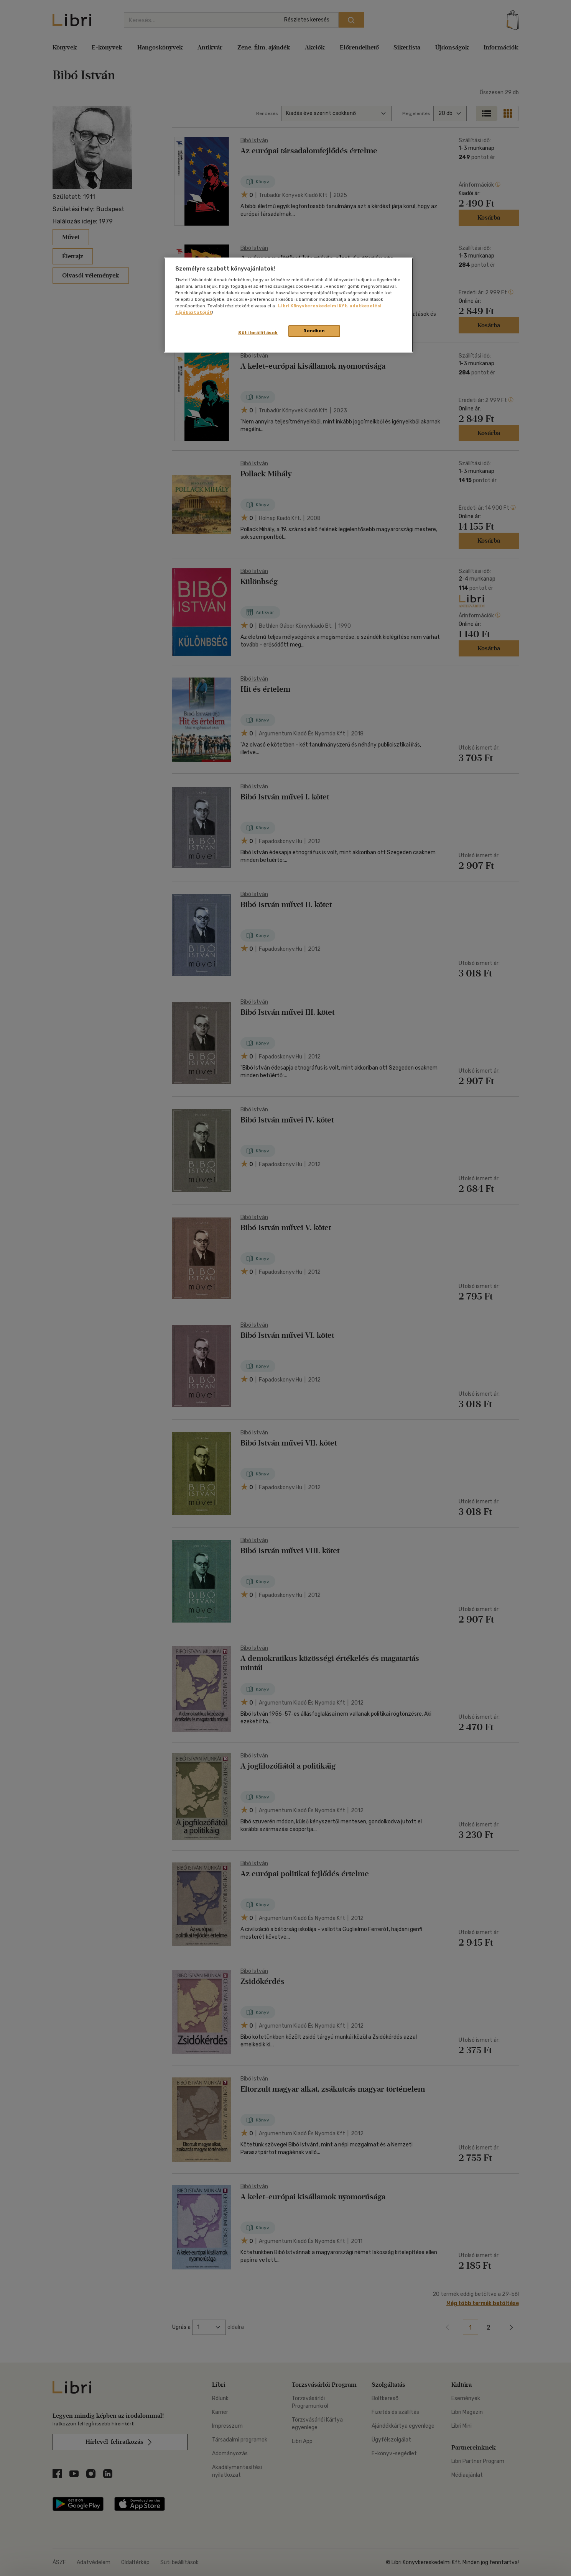 The image size is (571, 2576). I want to click on Rendben, so click(314, 330).